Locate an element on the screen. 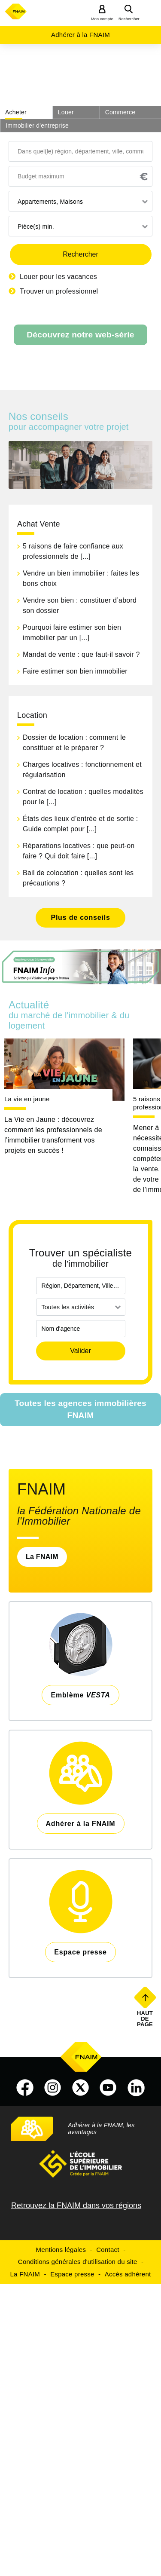 This screenshot has height=2576, width=161. Retrouvez la FNAIM dans vos régions is located at coordinates (76, 2205).